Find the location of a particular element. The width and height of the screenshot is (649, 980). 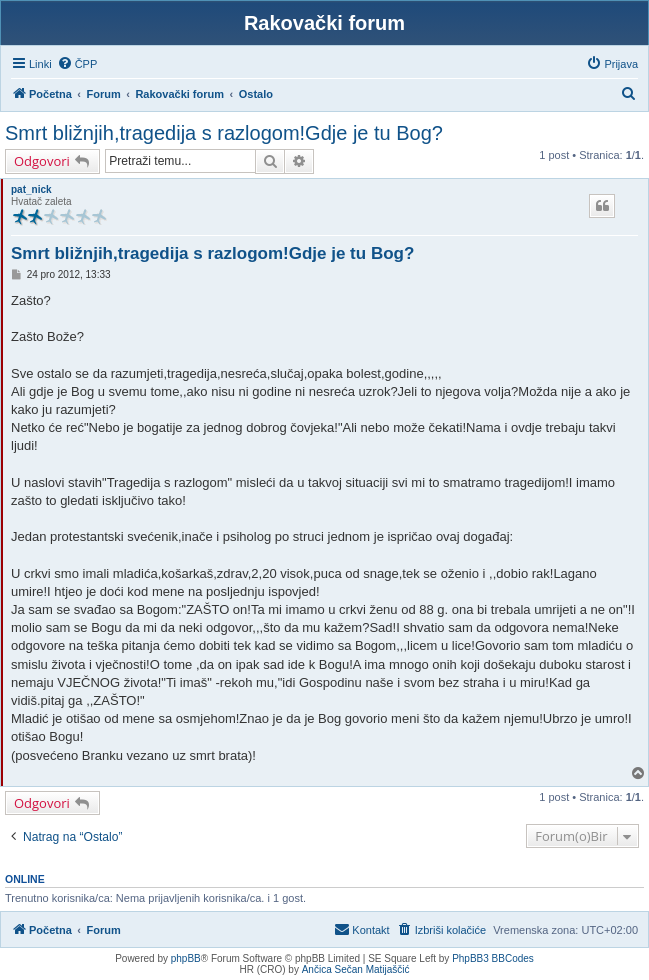

PhpBB3 BBCodes is located at coordinates (493, 958).